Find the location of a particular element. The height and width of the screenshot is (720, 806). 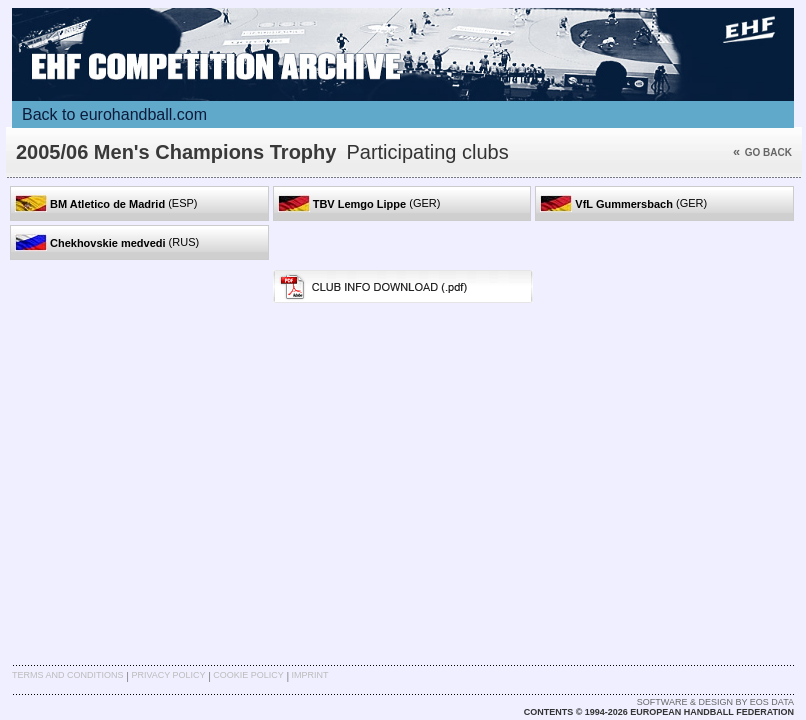

Back to eurohandball.com is located at coordinates (114, 114).